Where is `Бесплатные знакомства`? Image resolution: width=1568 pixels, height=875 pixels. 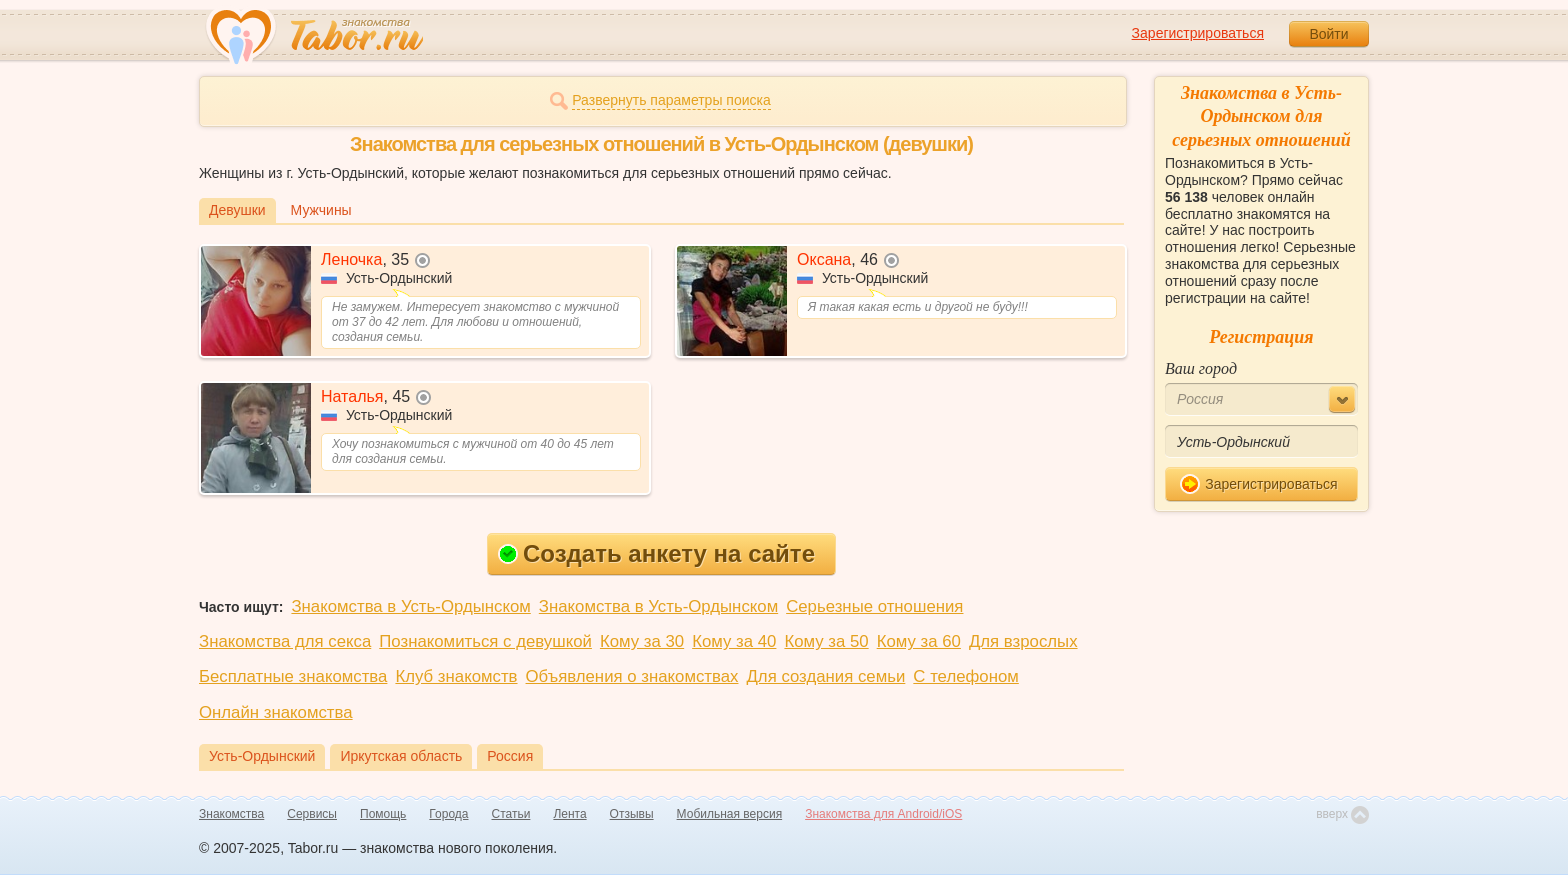 Бесплатные знакомства is located at coordinates (293, 676).